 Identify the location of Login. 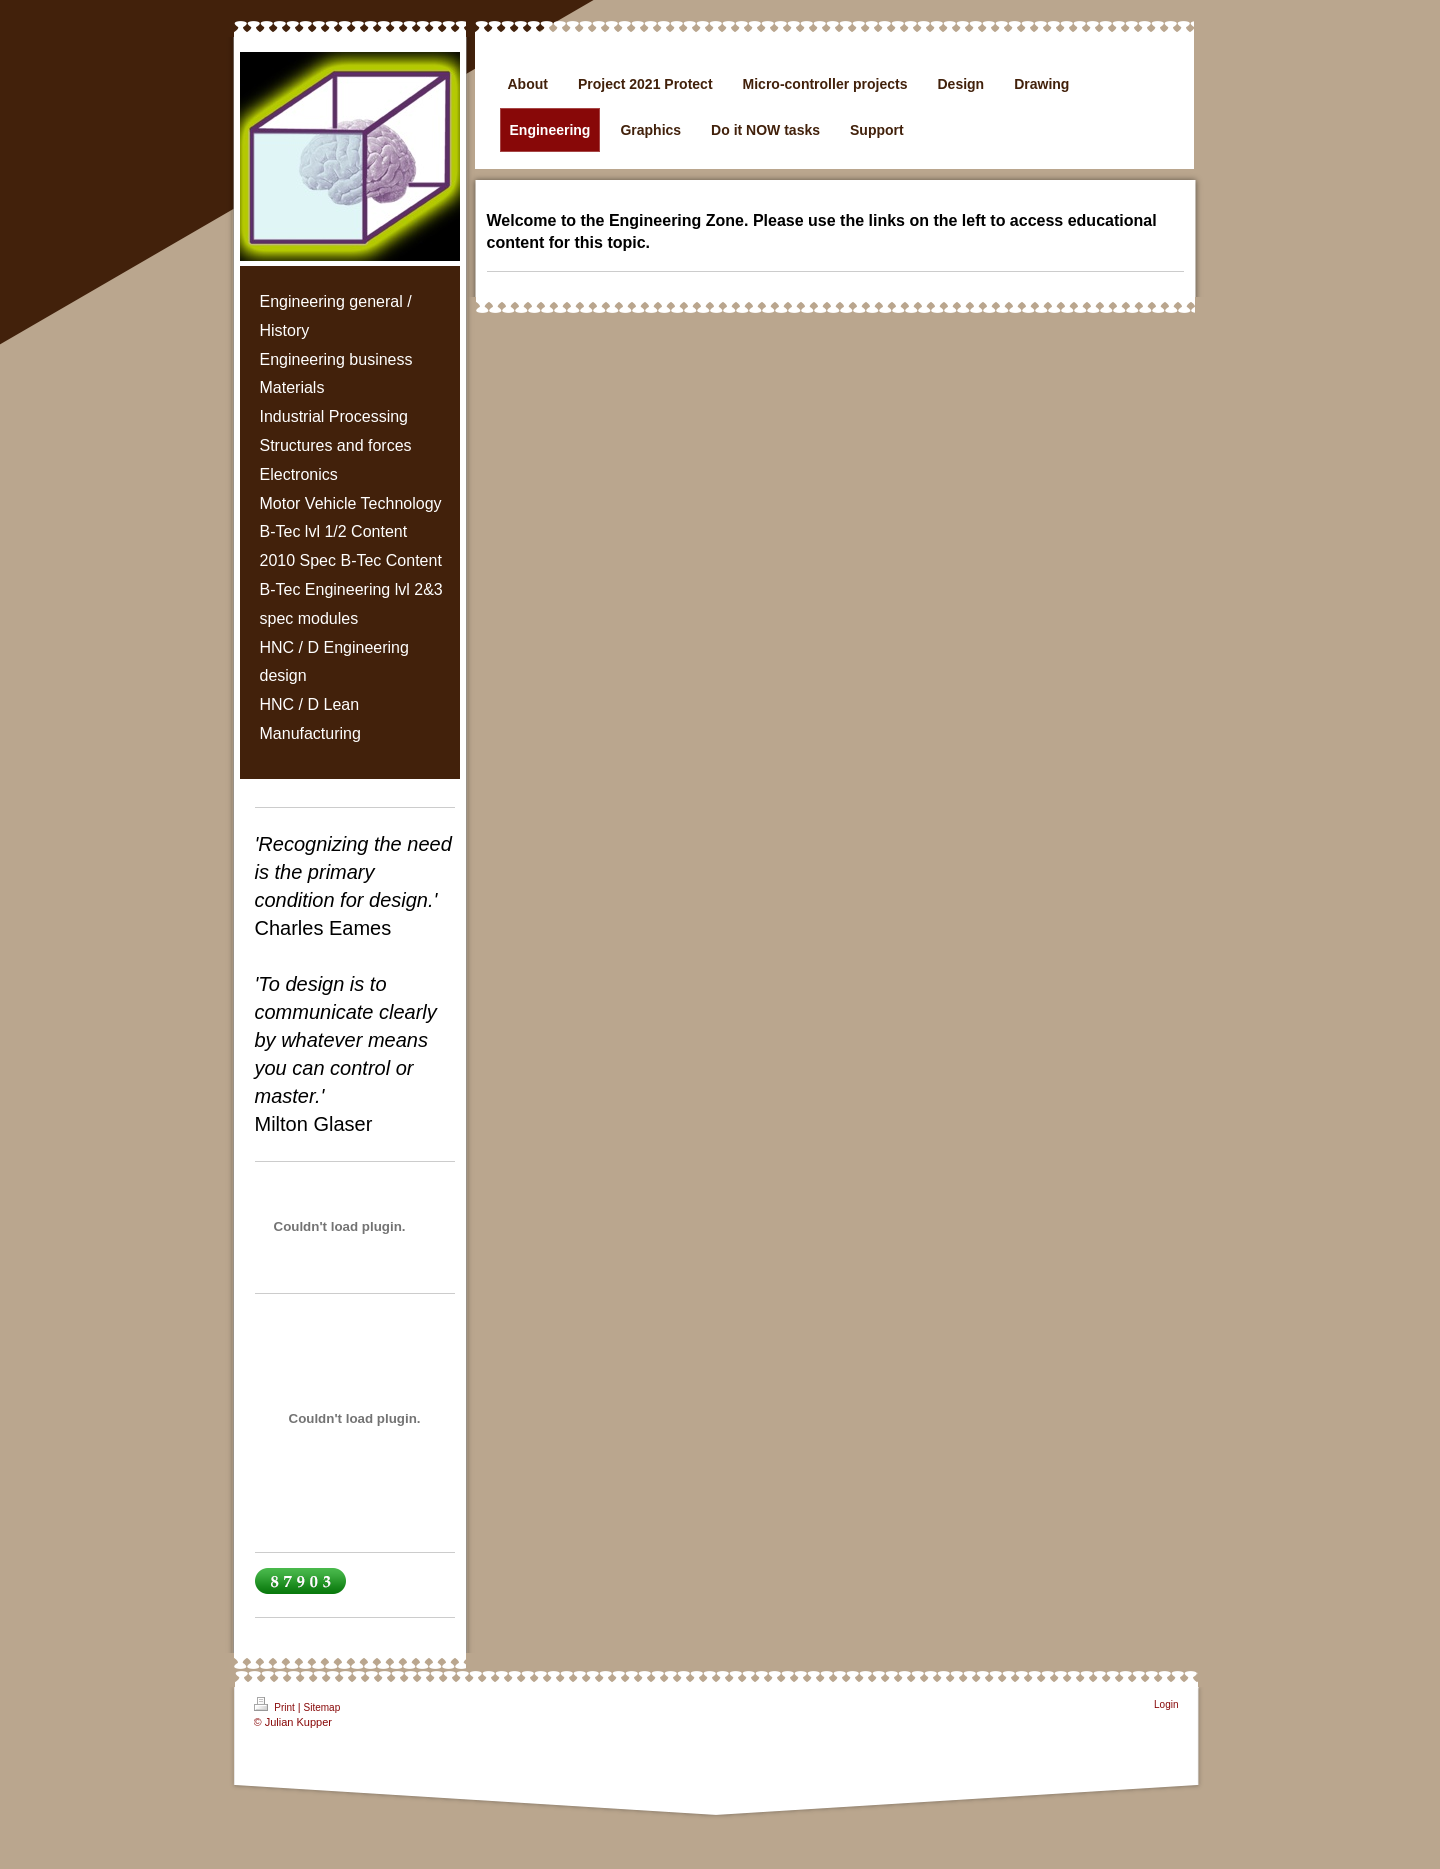
(1166, 1704).